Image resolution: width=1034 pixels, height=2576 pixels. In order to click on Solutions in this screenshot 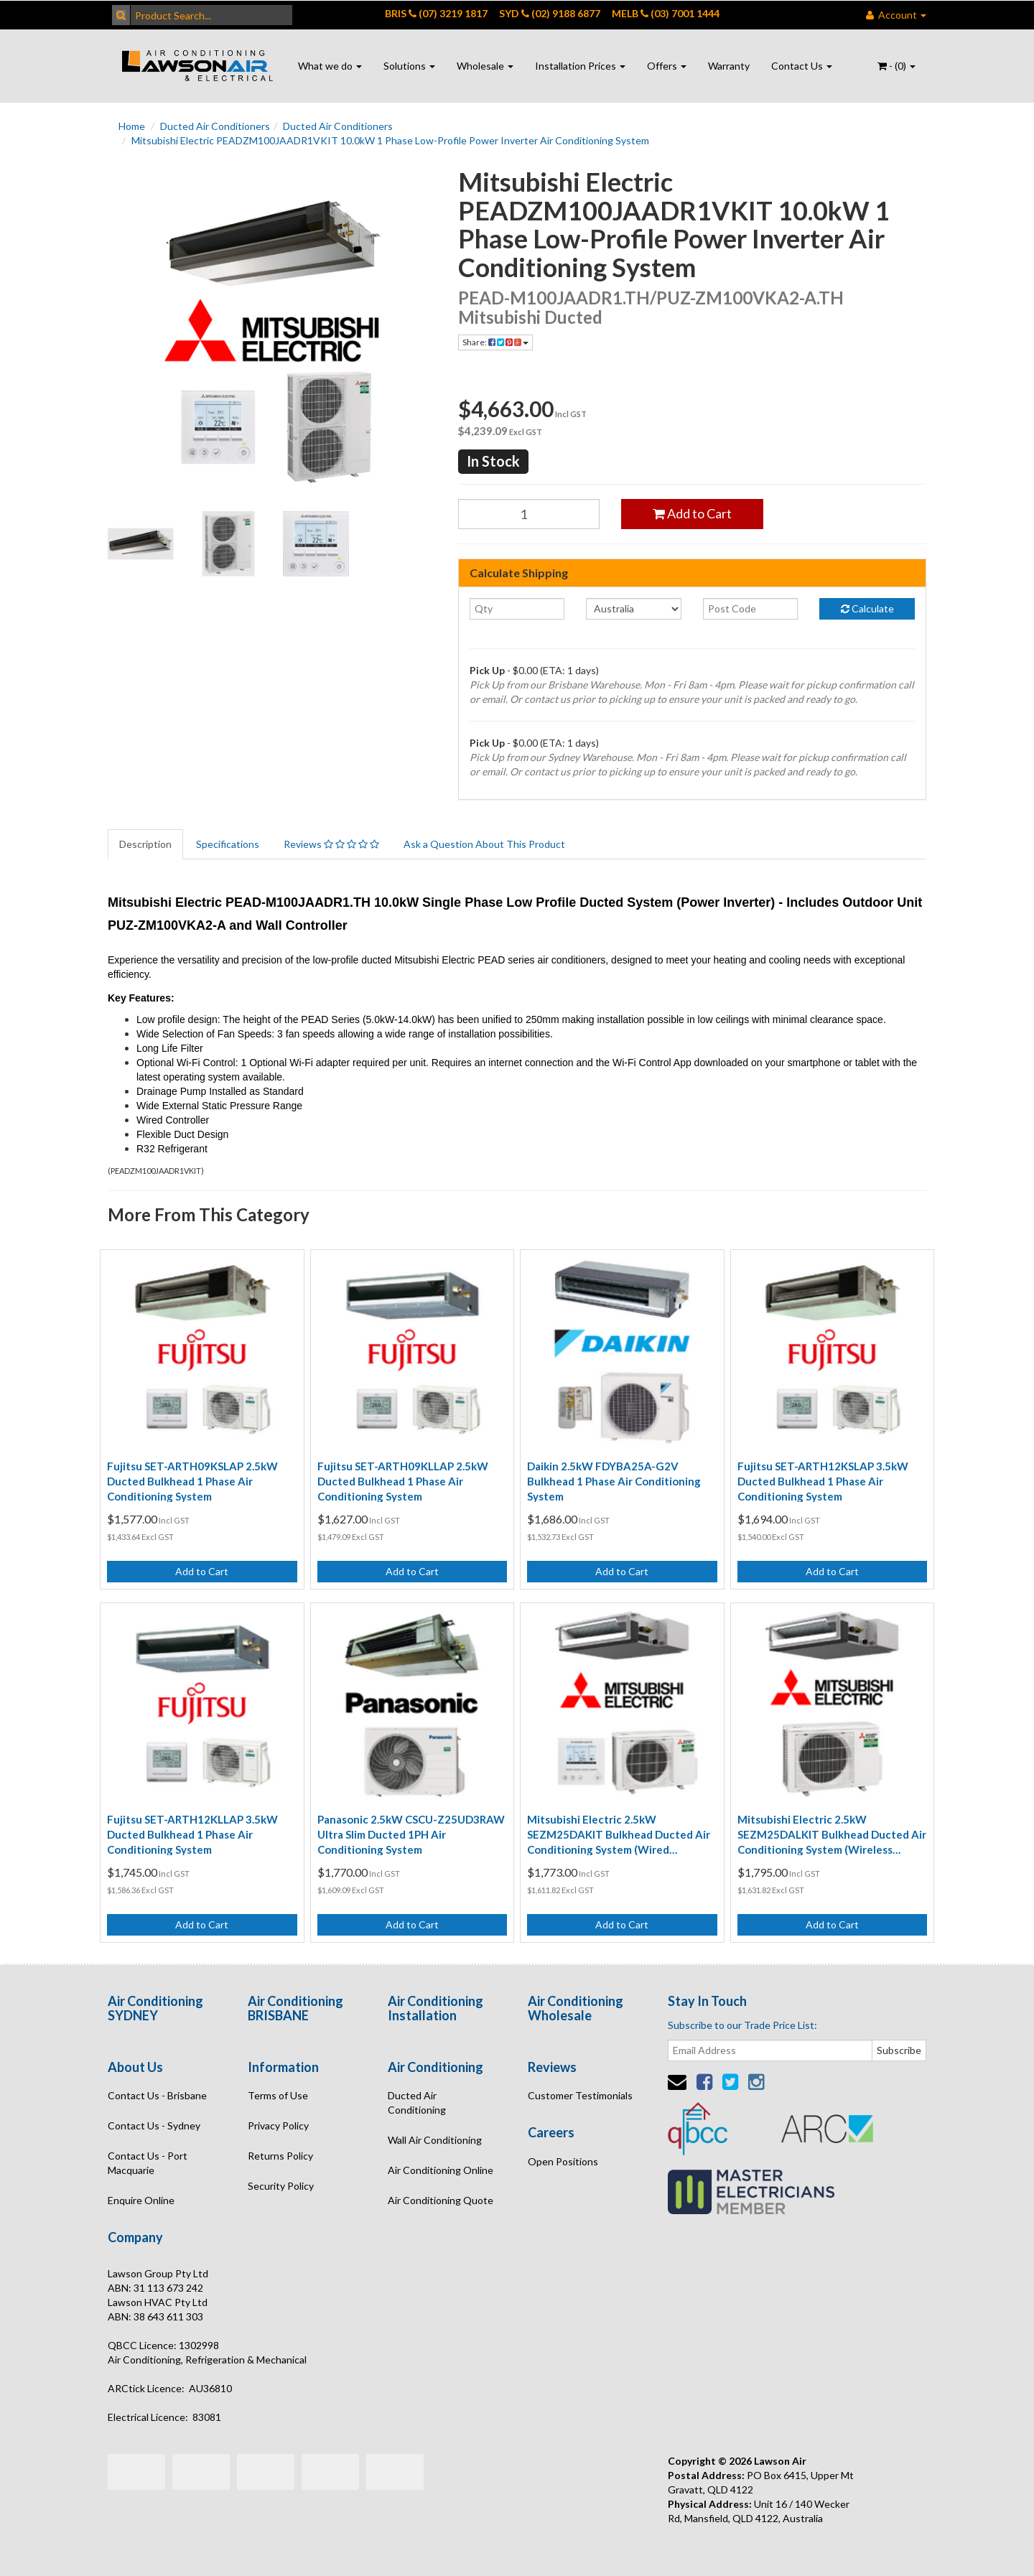, I will do `click(409, 66)`.